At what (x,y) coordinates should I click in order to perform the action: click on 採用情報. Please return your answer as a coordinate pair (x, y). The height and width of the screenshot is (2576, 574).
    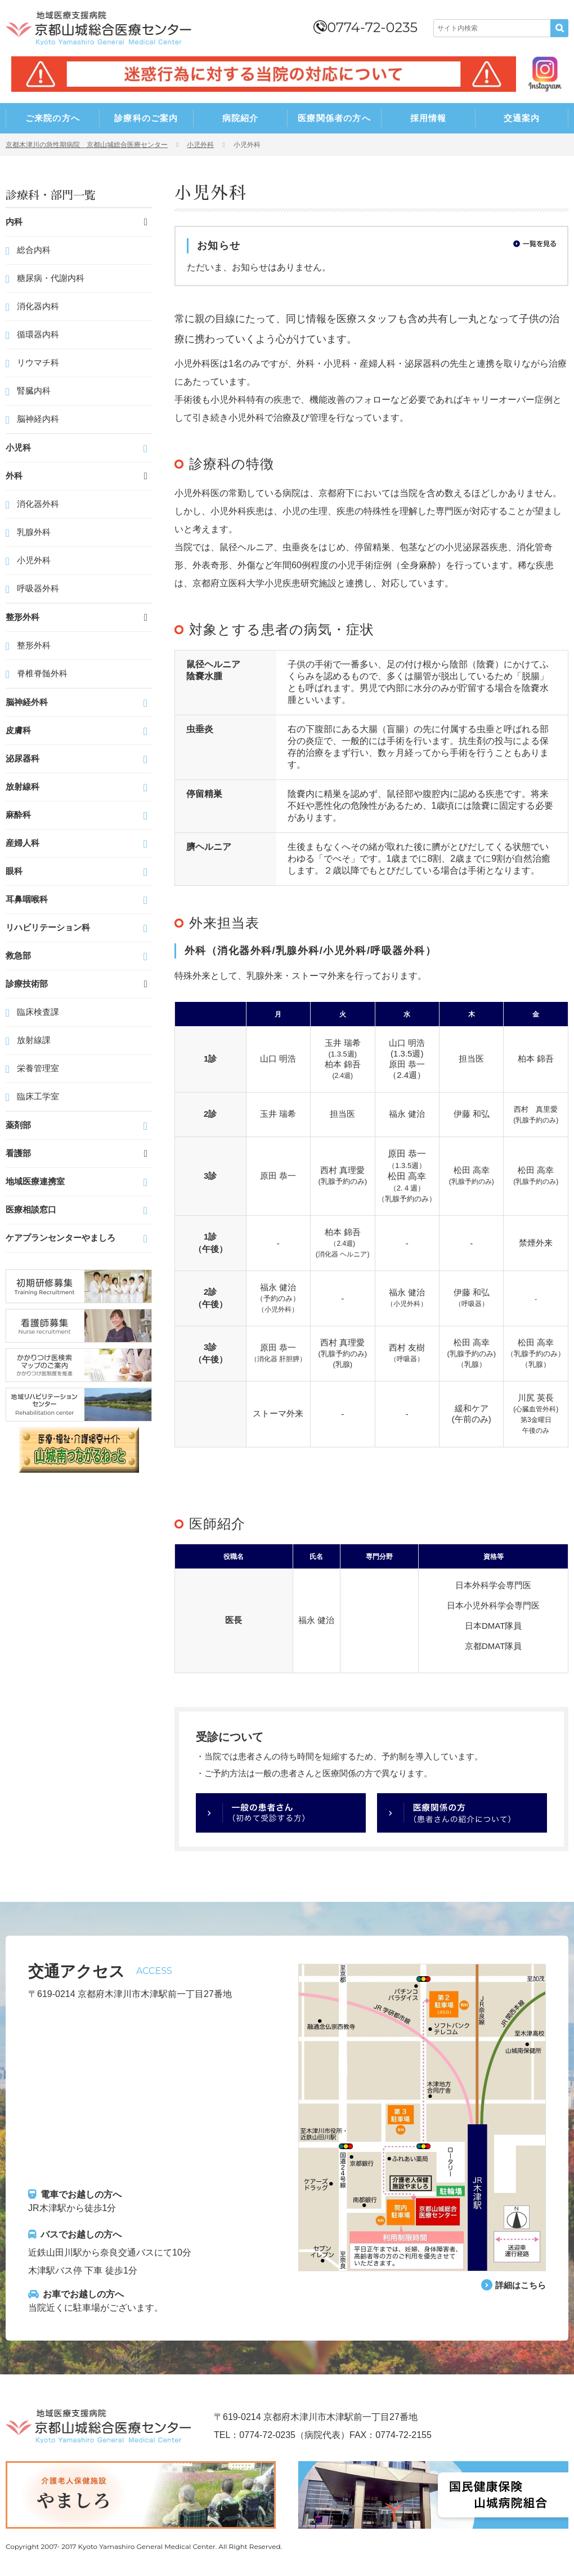
    Looking at the image, I should click on (428, 118).